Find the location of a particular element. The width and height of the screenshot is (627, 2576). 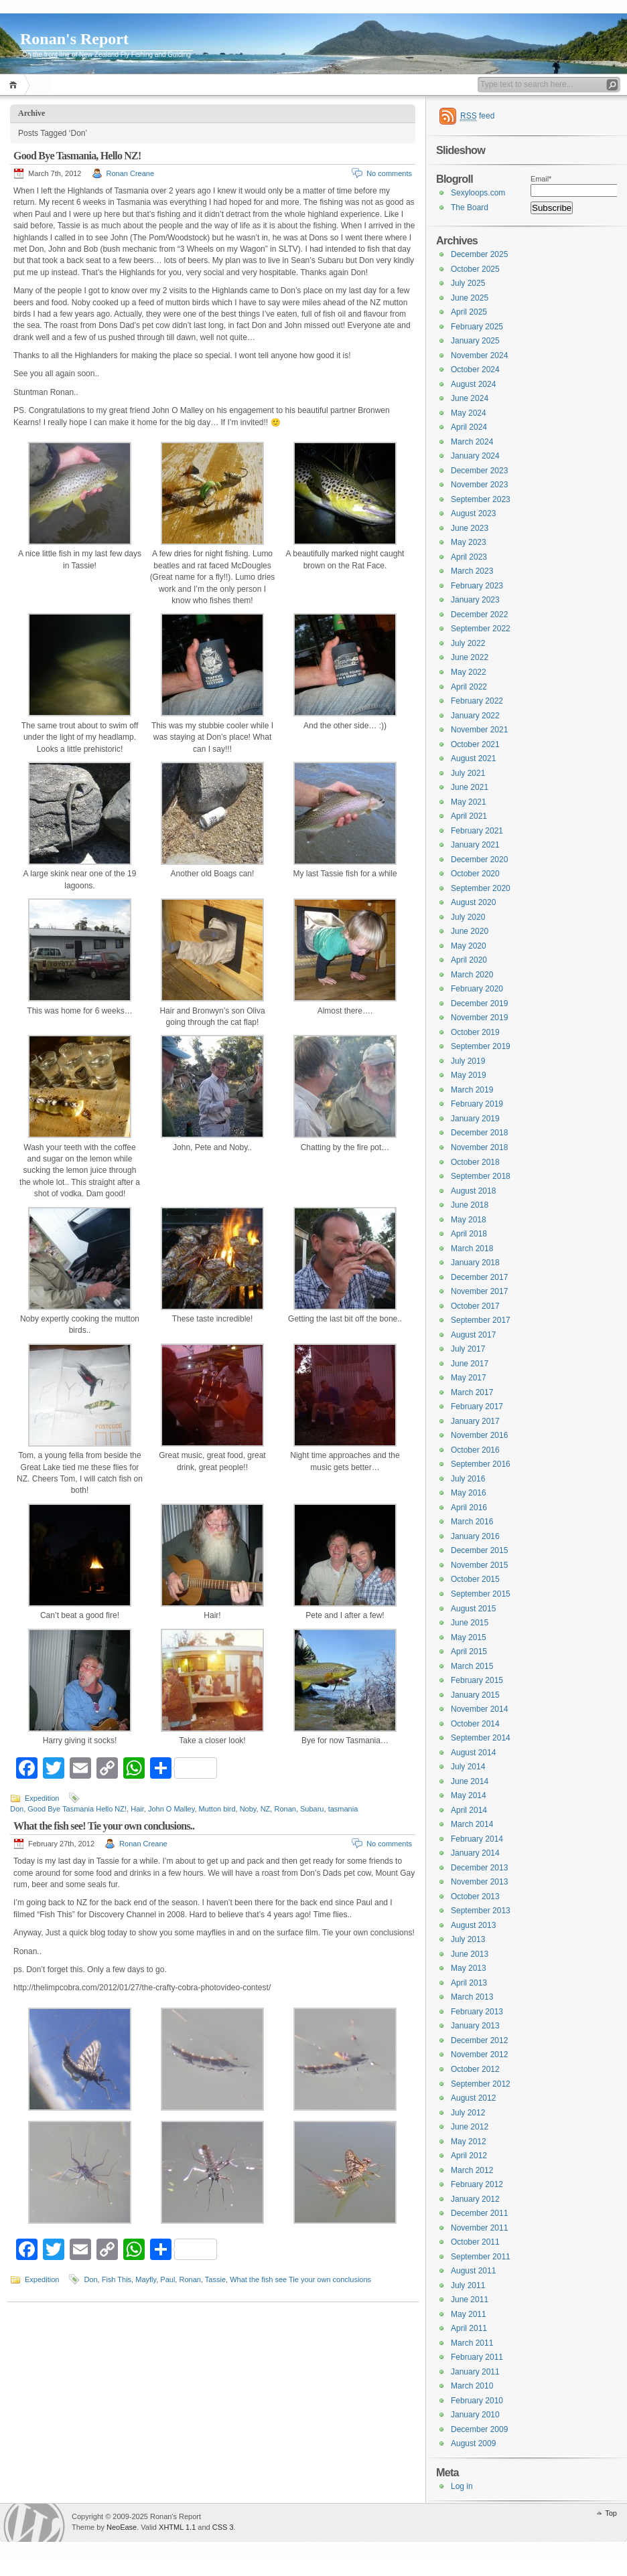

August 2012 is located at coordinates (473, 2098).